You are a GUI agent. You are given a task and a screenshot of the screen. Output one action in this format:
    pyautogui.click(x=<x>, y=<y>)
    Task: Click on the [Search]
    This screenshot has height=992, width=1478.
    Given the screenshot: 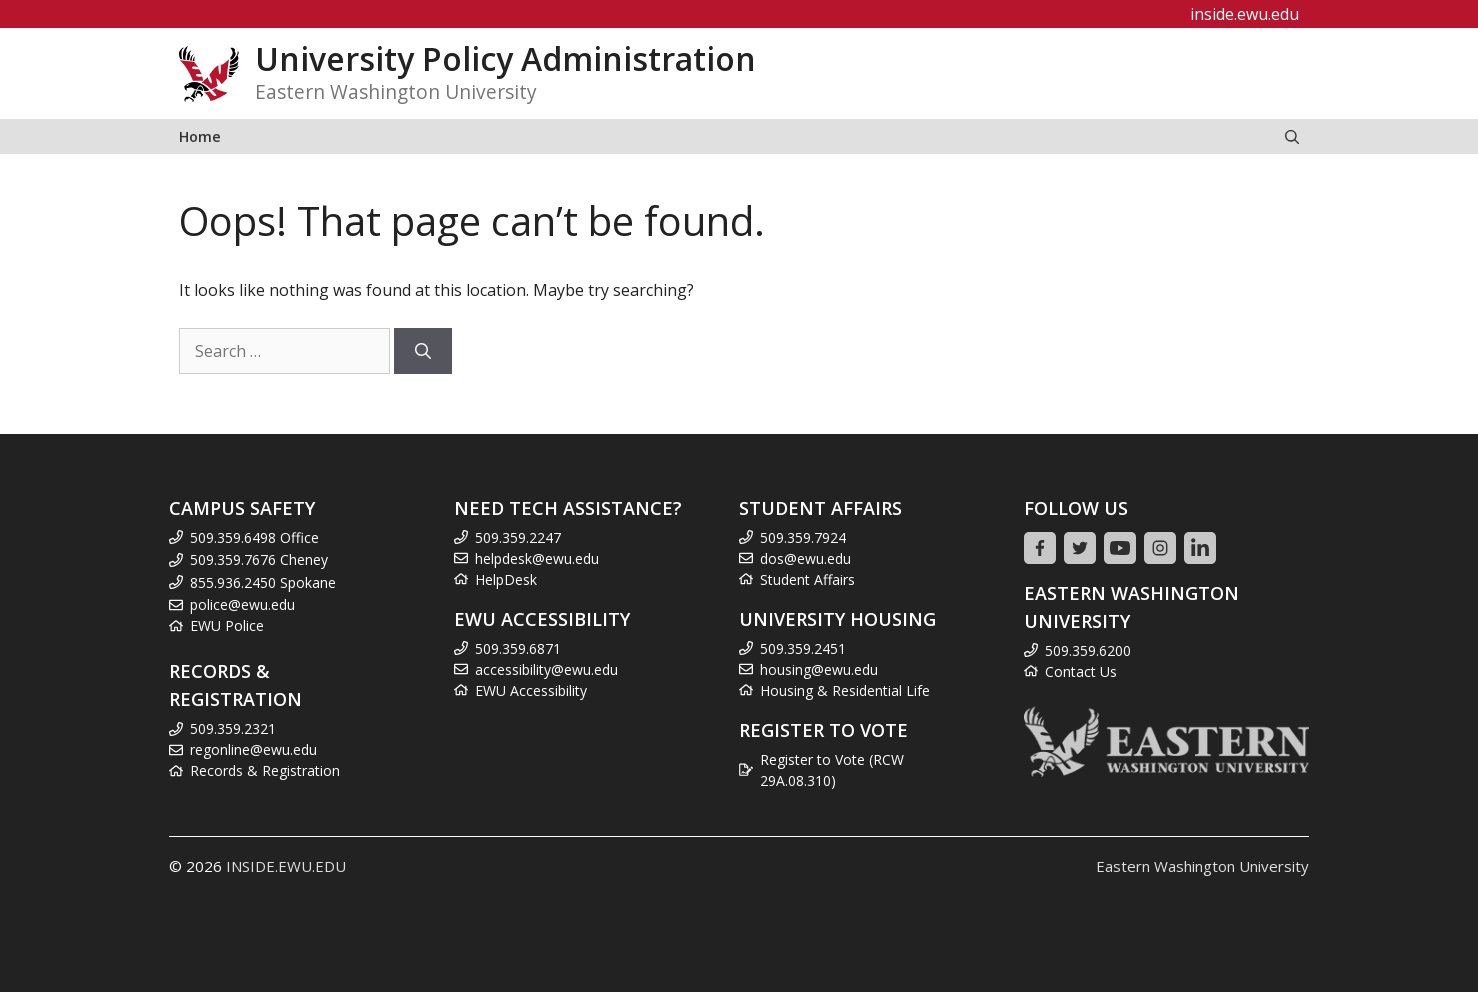 What is the action you would take?
    pyautogui.click(x=423, y=351)
    